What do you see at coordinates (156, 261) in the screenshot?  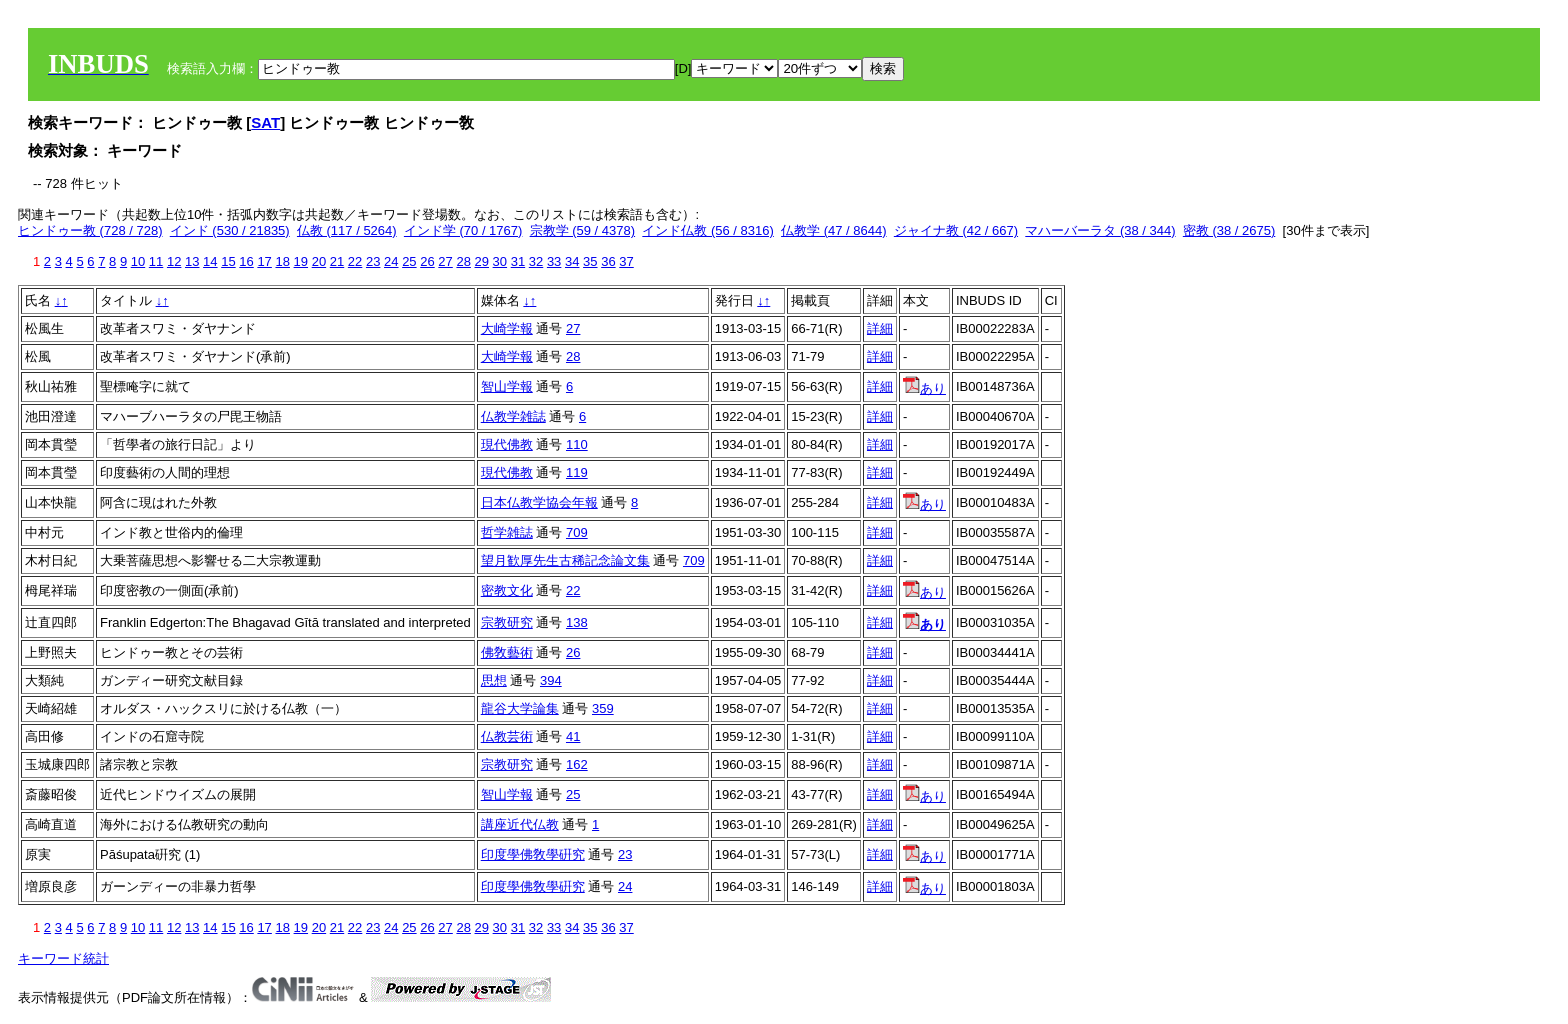 I see `11` at bounding box center [156, 261].